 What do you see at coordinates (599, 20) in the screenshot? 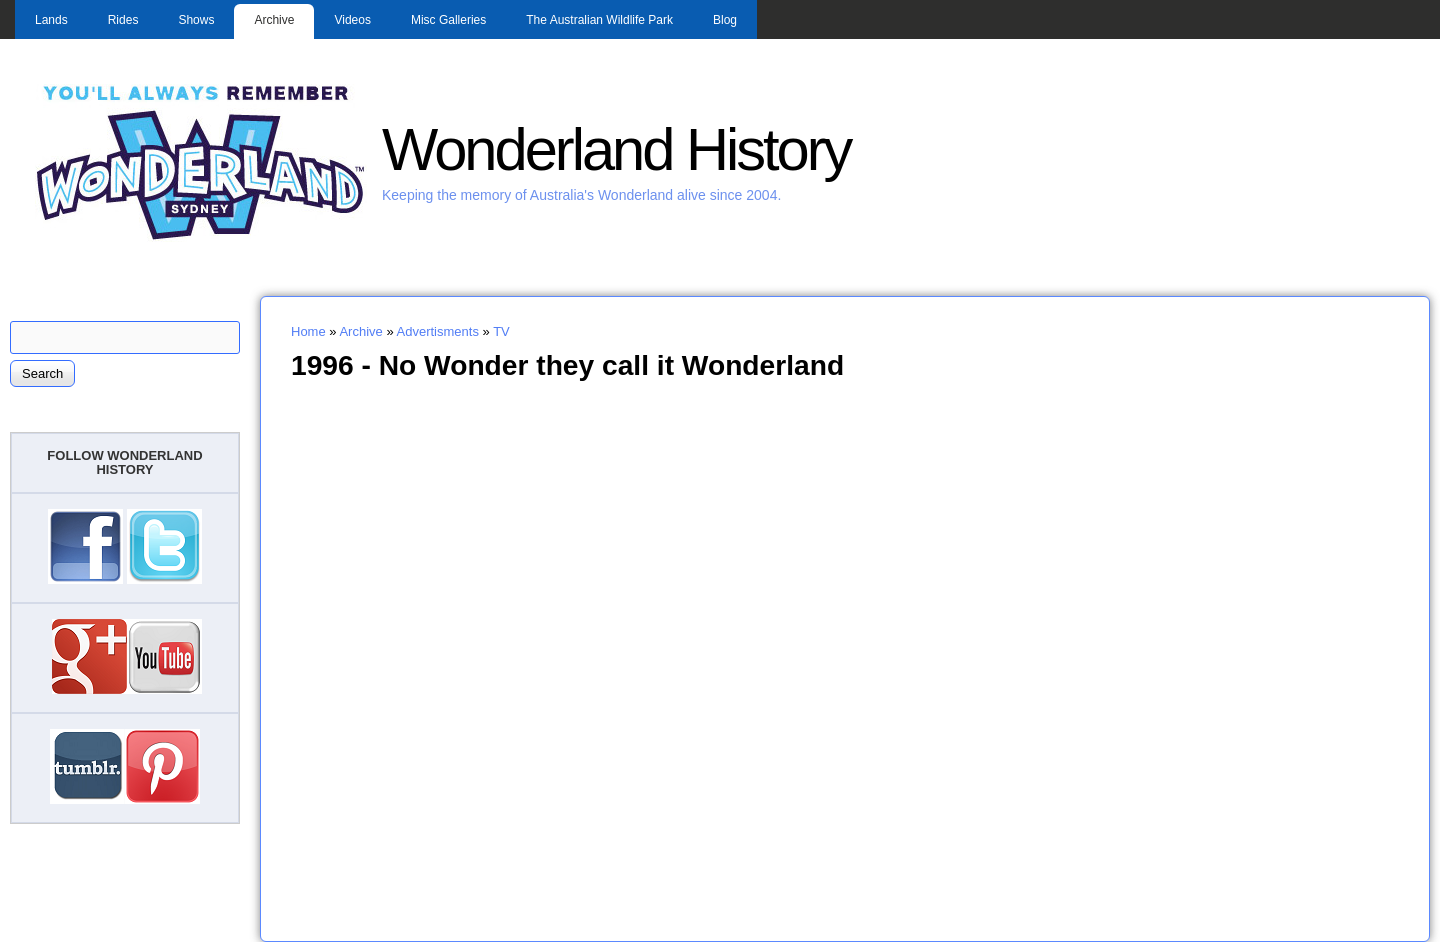
I see `The Australian Wildlife Park` at bounding box center [599, 20].